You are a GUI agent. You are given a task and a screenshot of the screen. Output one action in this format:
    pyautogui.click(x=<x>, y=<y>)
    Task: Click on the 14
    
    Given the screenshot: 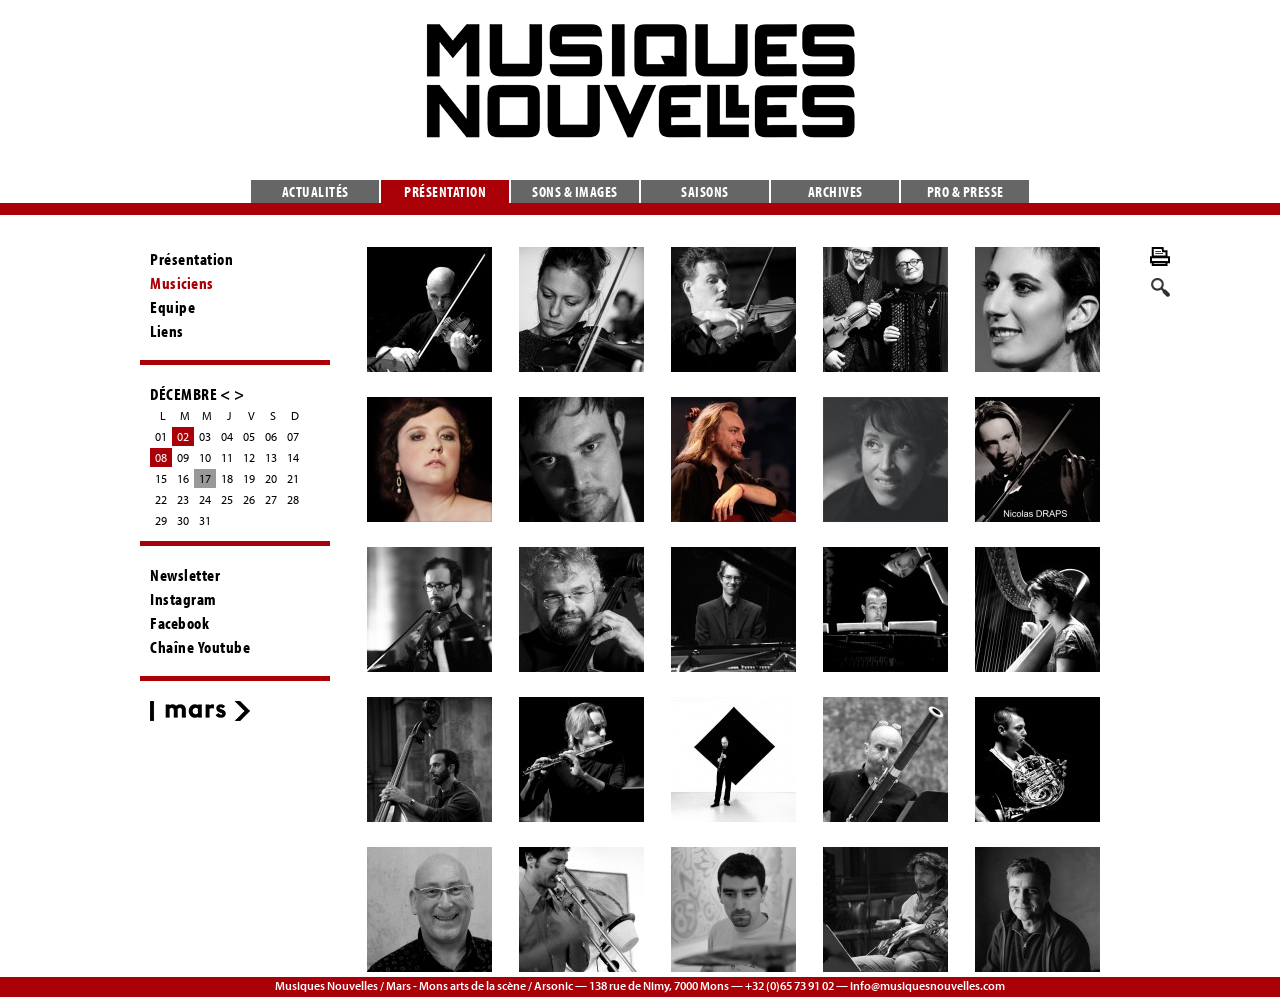 What is the action you would take?
    pyautogui.click(x=293, y=457)
    